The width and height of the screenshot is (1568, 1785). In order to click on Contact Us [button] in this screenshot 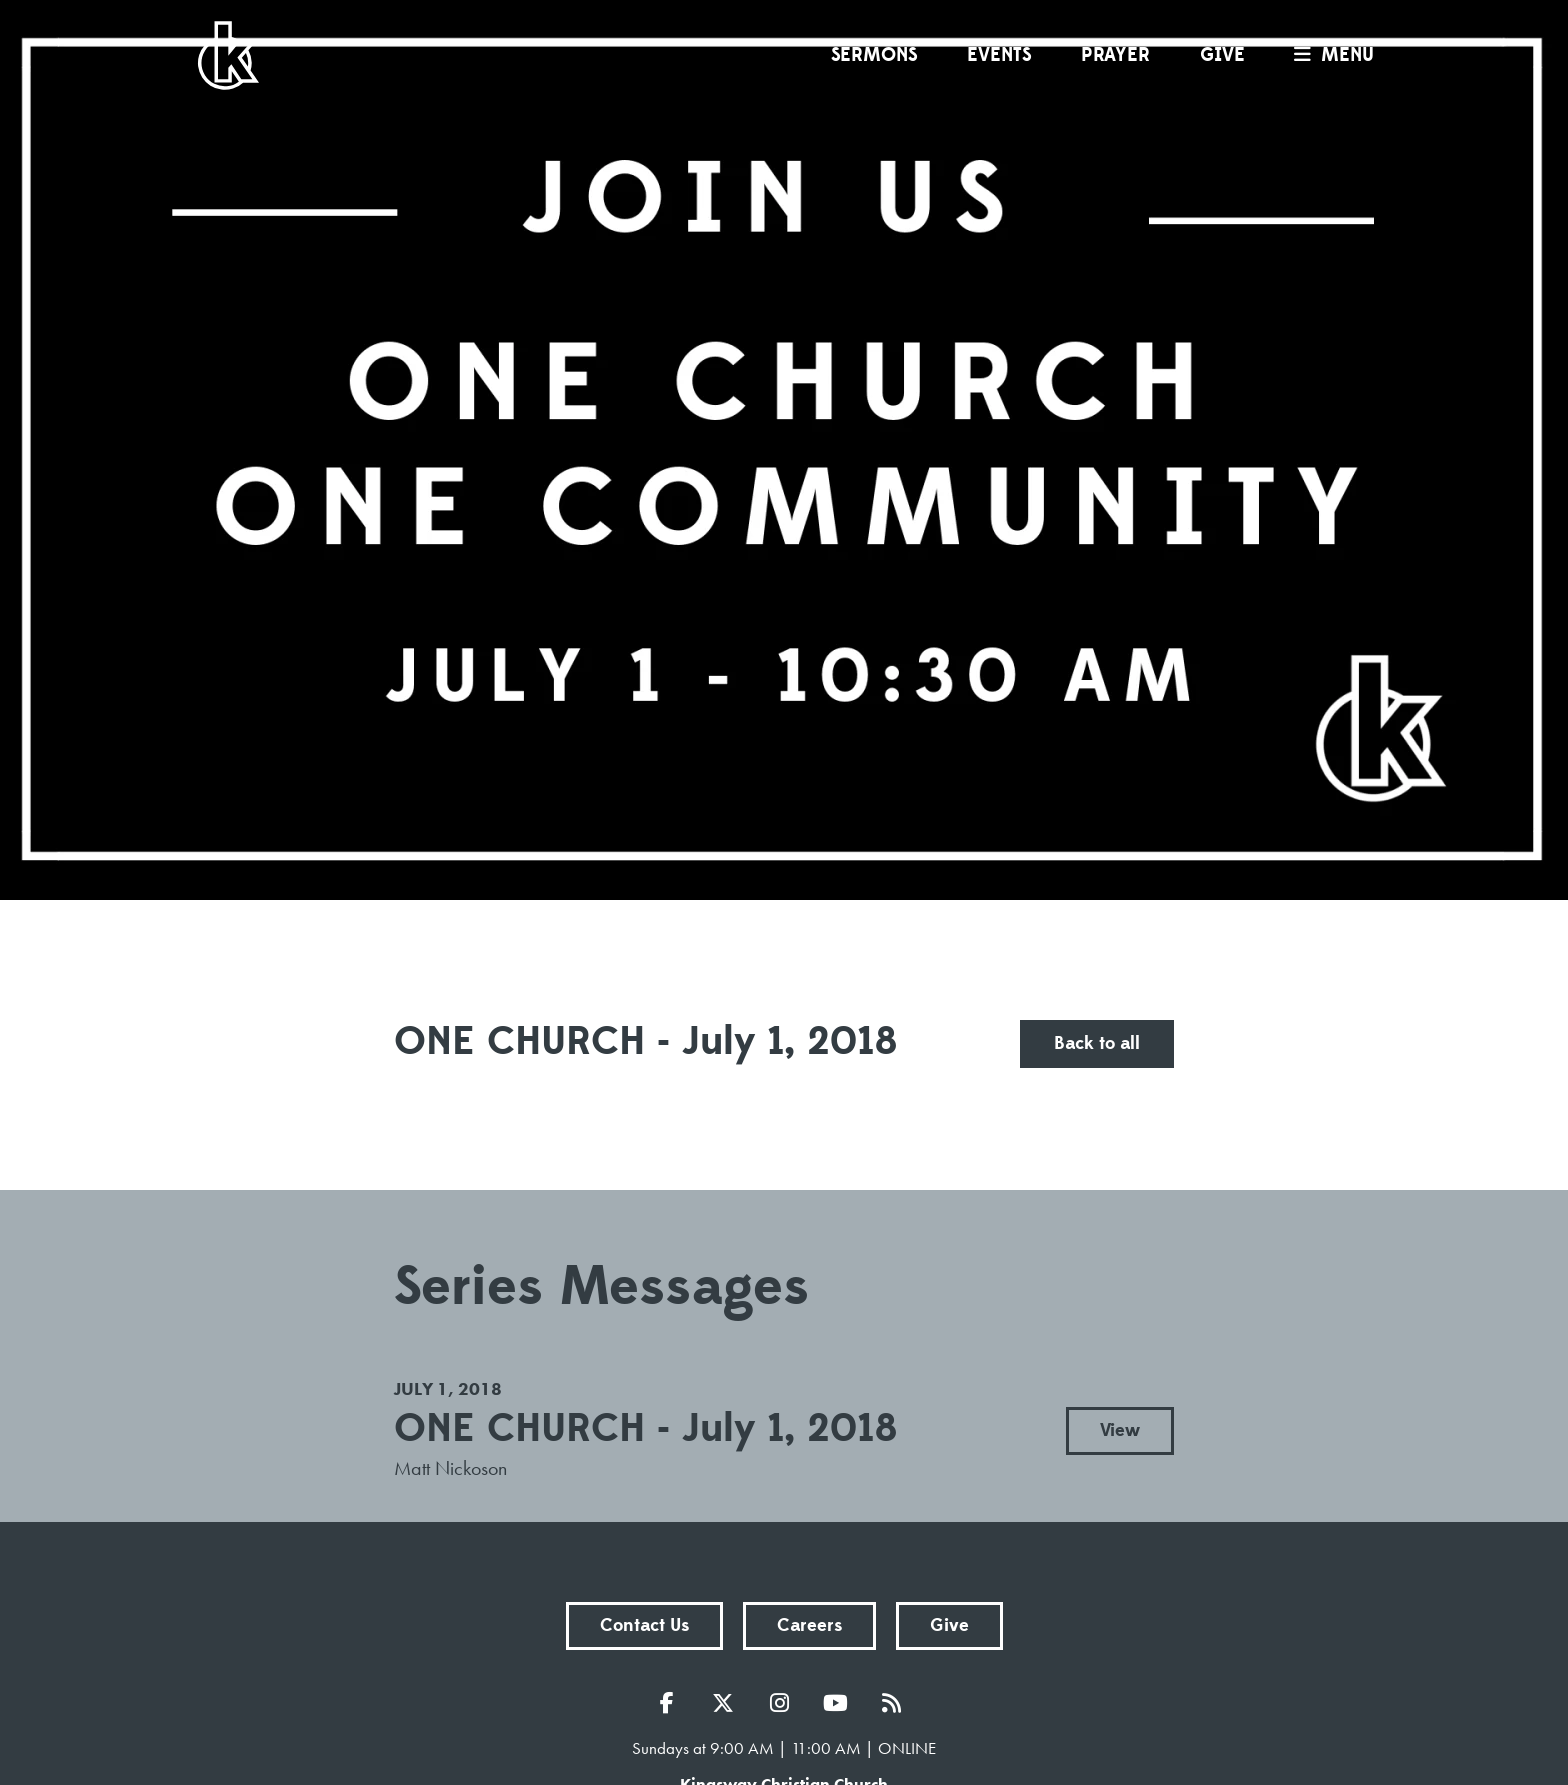, I will do `click(644, 1625)`.